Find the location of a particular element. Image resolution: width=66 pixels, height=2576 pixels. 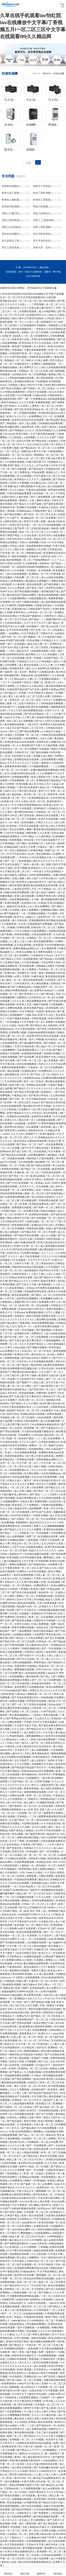

91网在线观看 is located at coordinates (39, 1018).